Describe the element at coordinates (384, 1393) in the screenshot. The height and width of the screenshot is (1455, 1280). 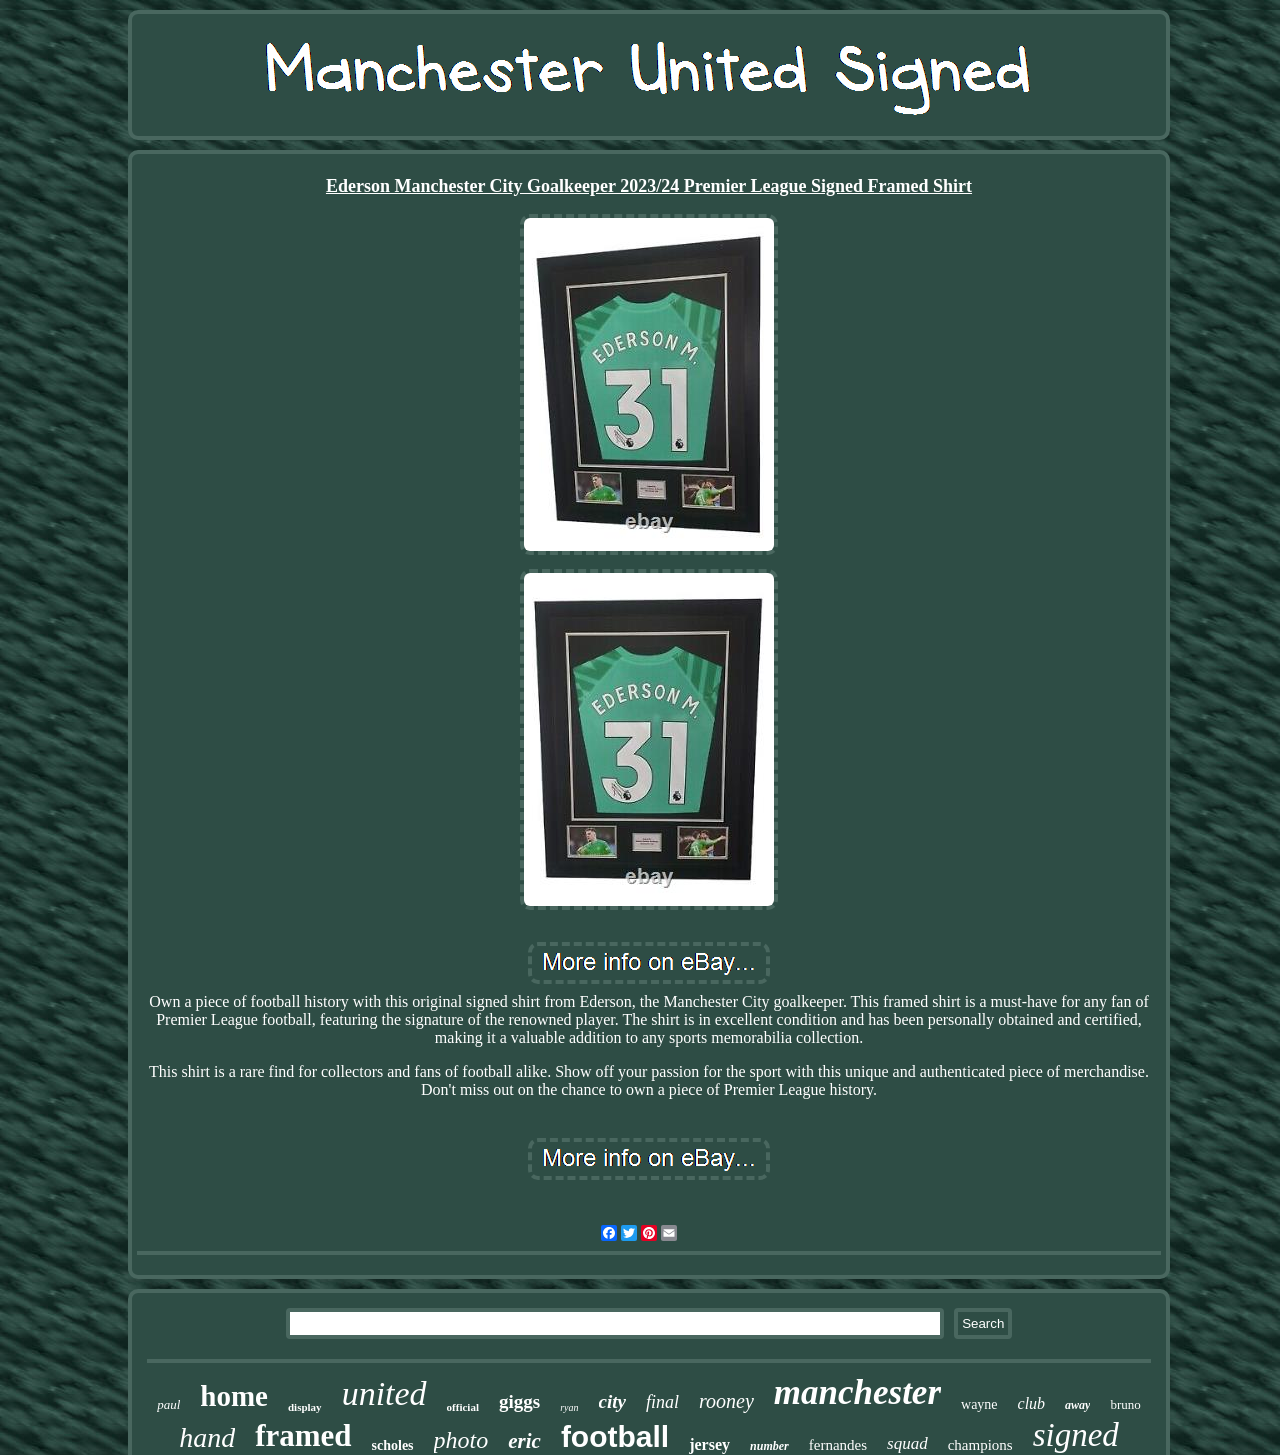
I see `united` at that location.